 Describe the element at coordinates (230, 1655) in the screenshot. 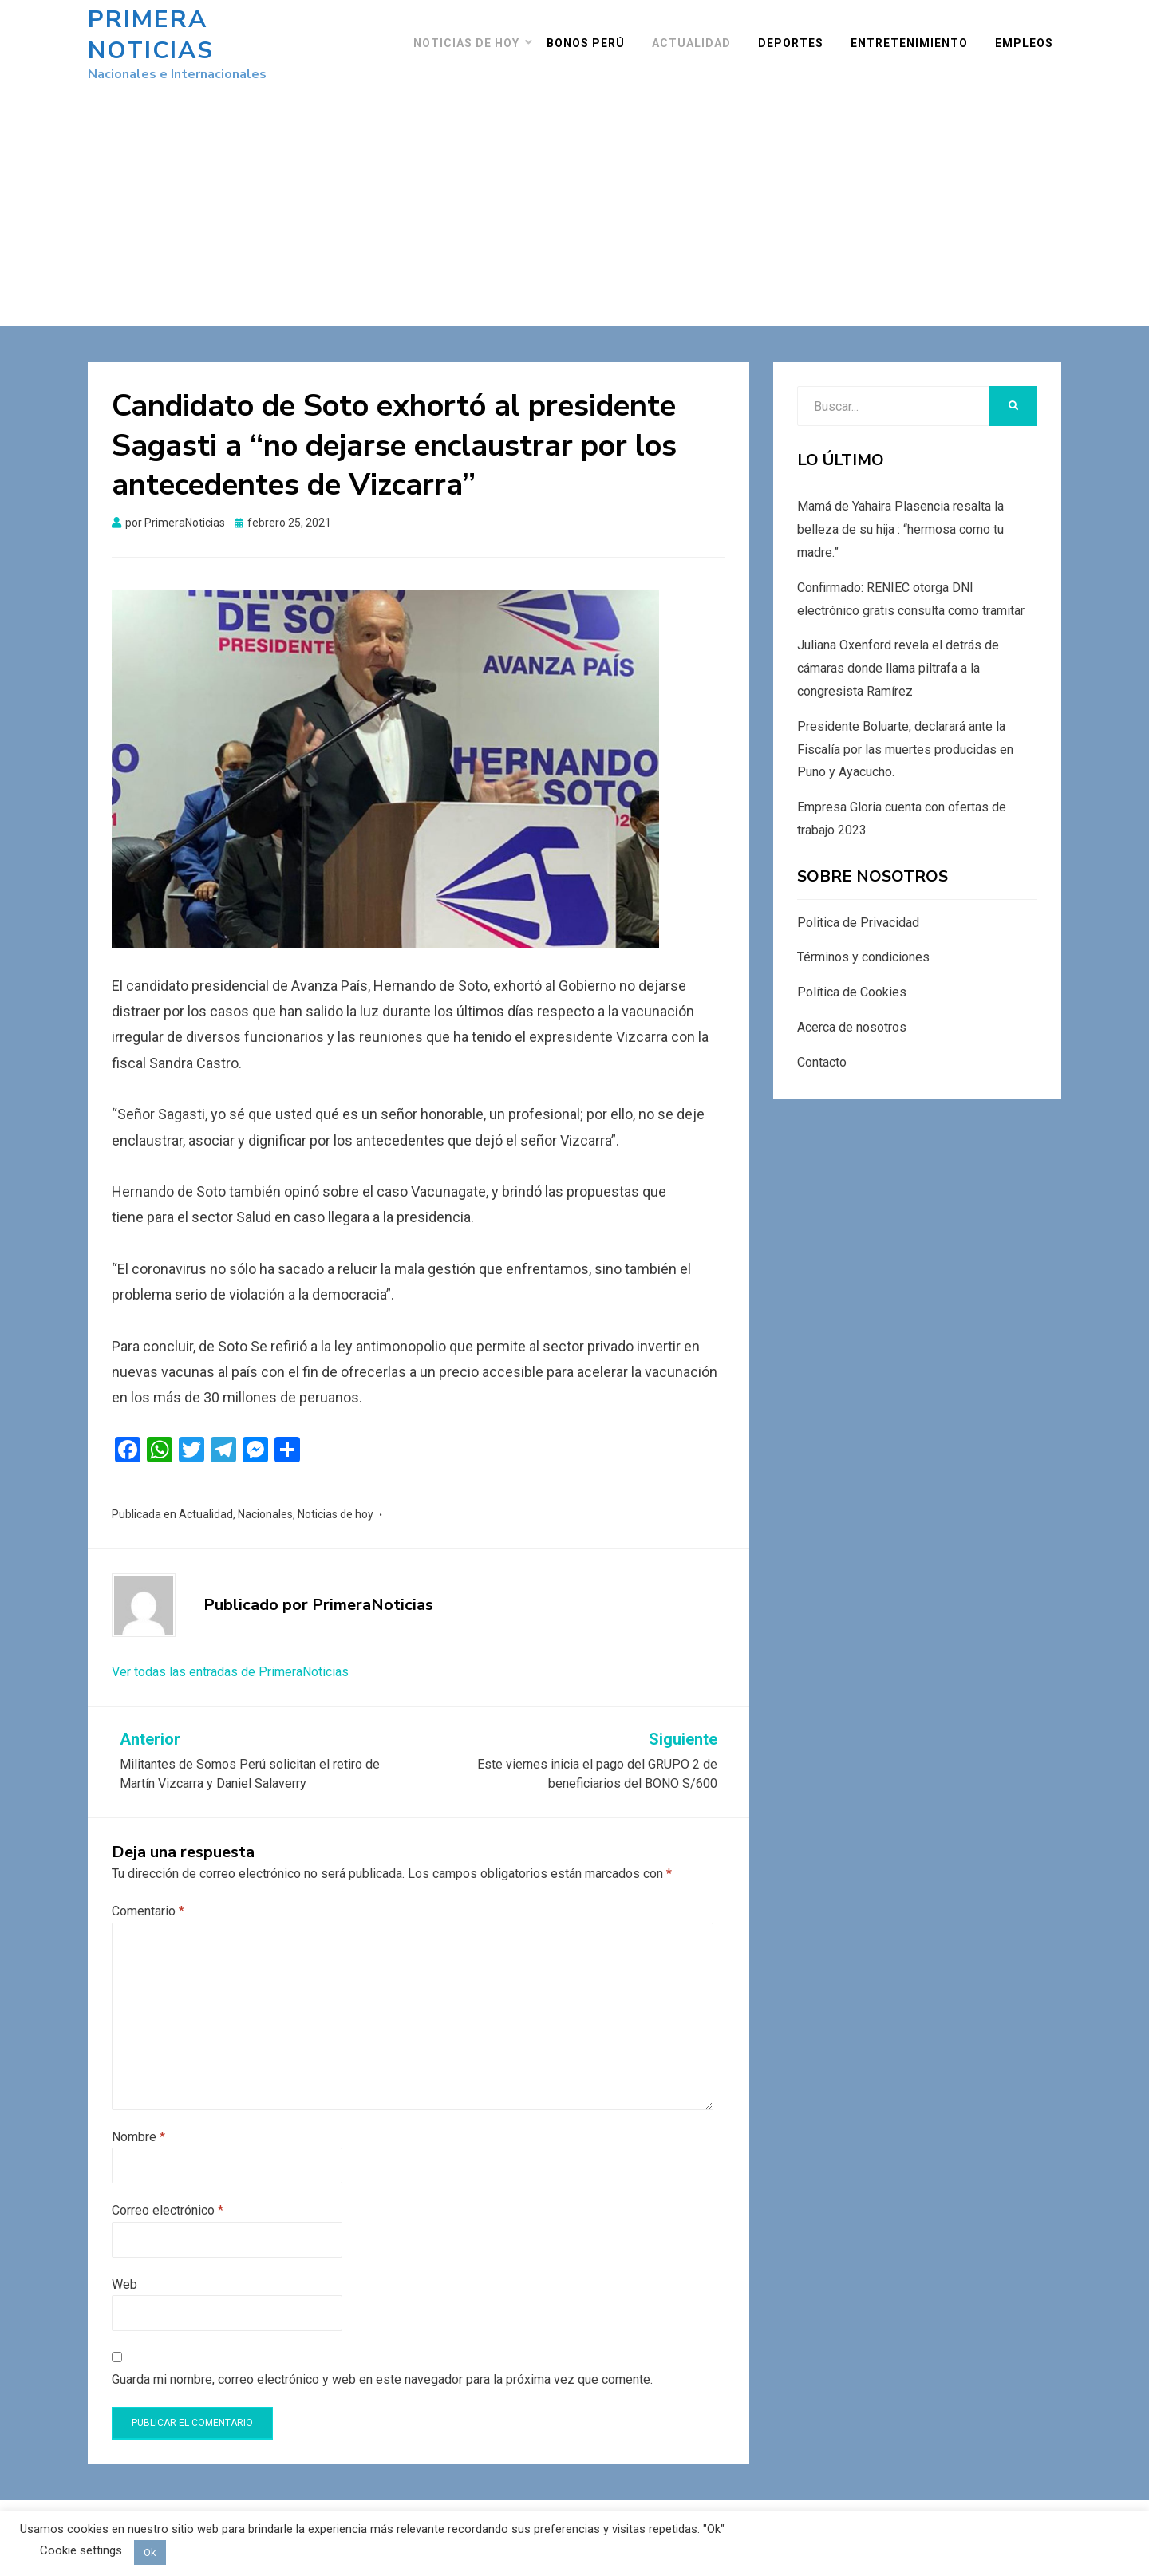

I see `Ver todas las entradas de PrimeraNoticias` at that location.